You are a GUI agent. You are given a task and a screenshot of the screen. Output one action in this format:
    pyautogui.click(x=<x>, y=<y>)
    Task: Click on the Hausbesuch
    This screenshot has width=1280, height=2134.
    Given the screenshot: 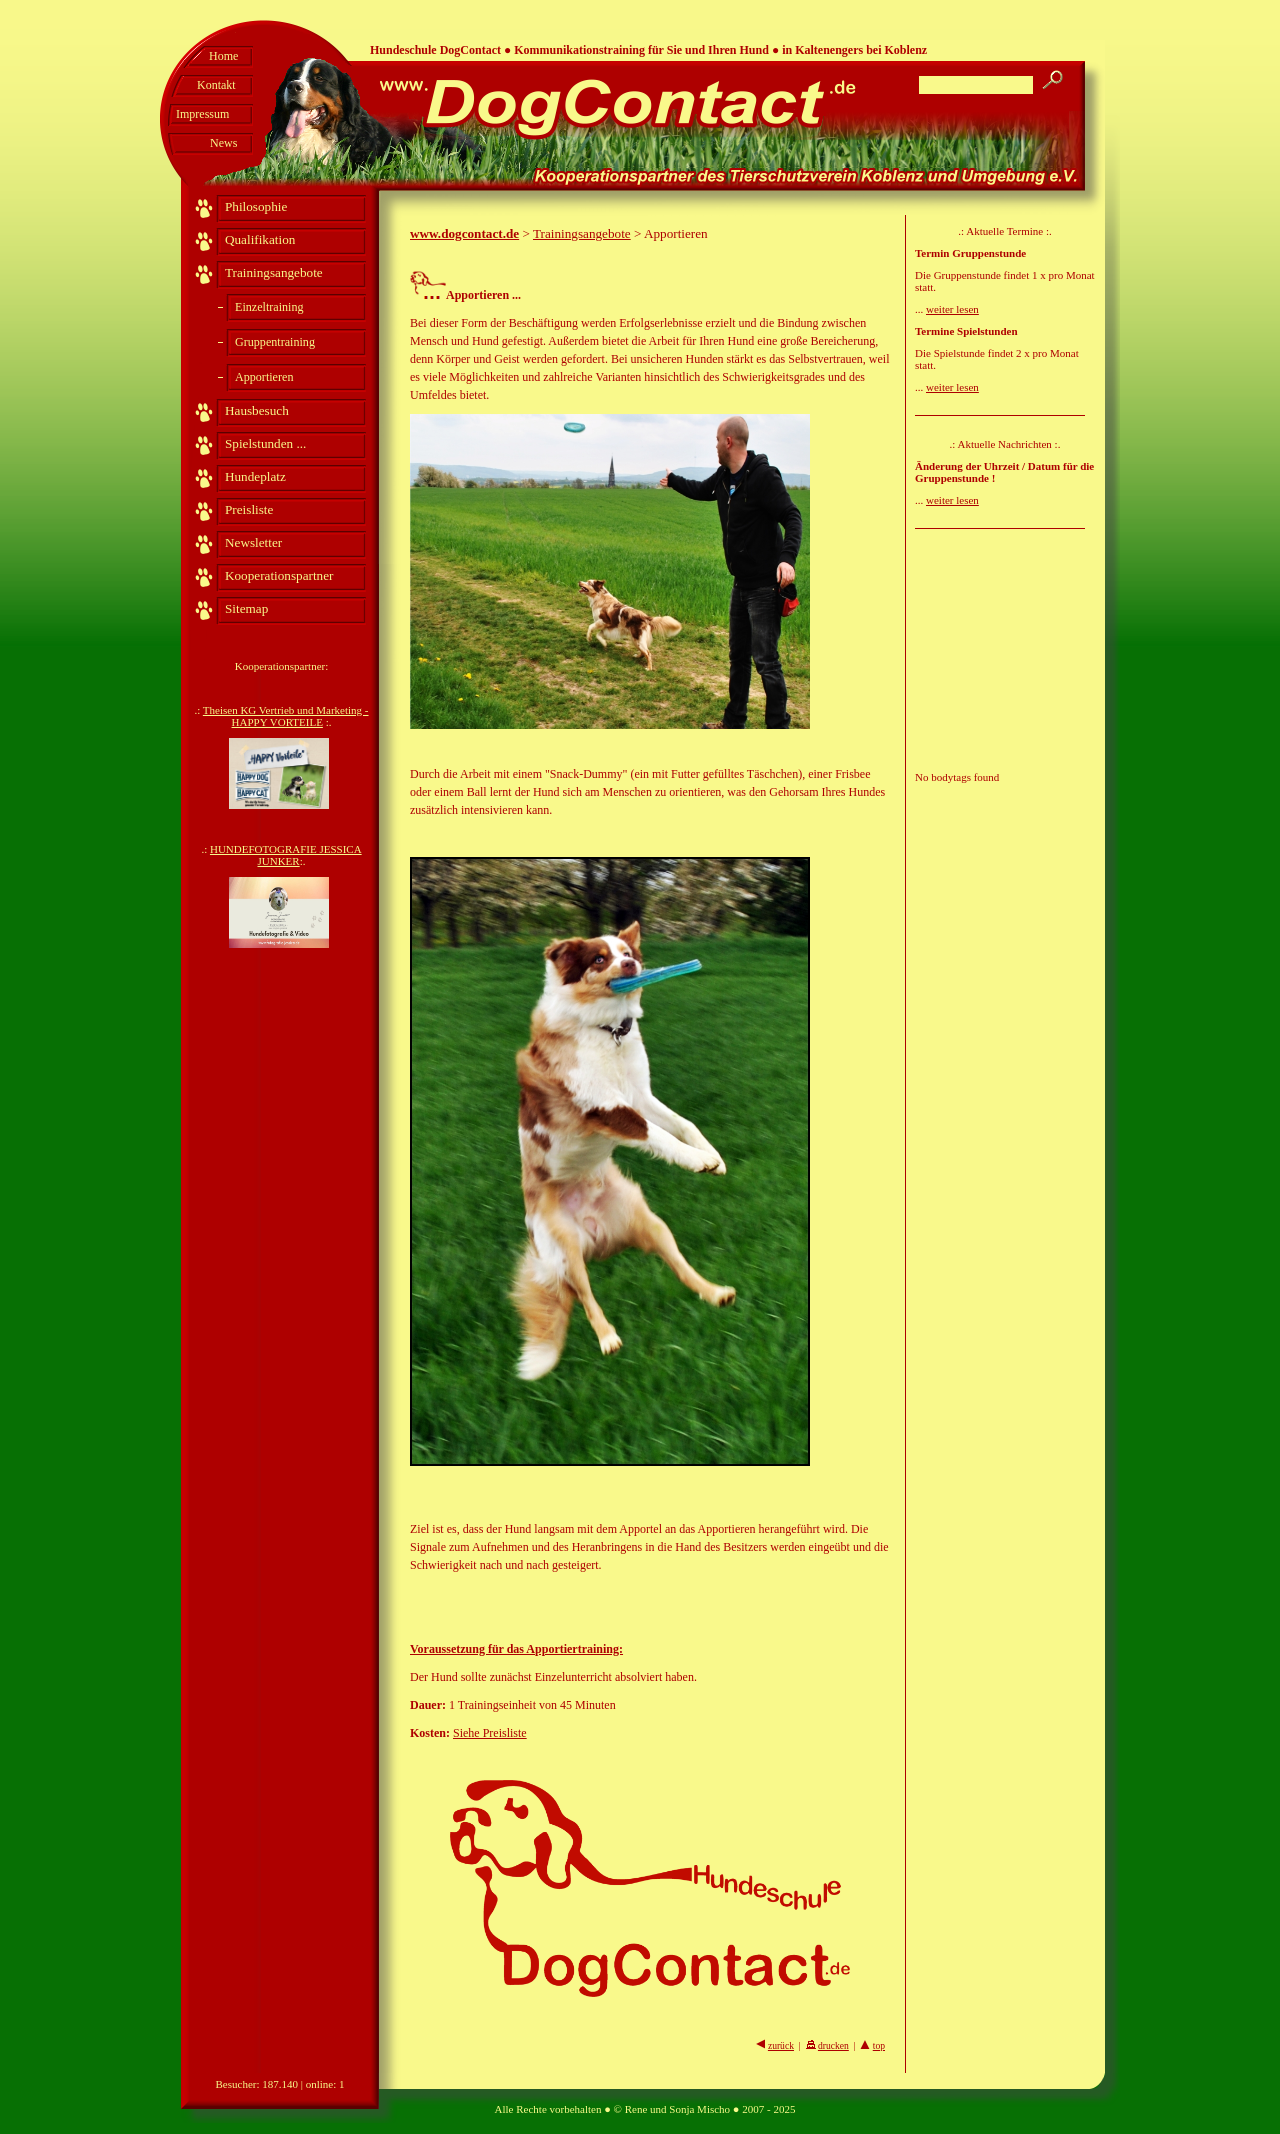 What is the action you would take?
    pyautogui.click(x=257, y=410)
    